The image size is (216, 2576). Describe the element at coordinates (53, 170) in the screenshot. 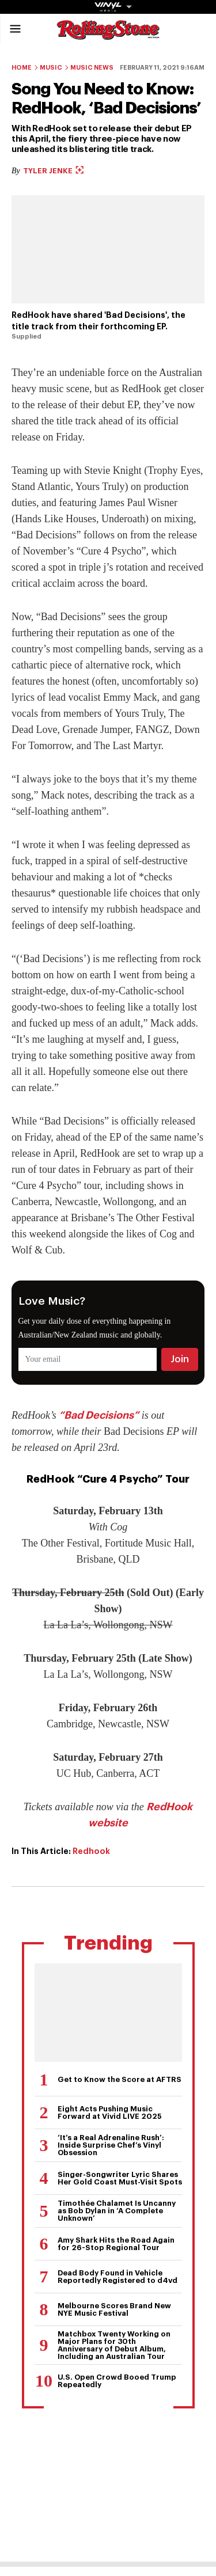

I see `Tyler Jenke` at that location.